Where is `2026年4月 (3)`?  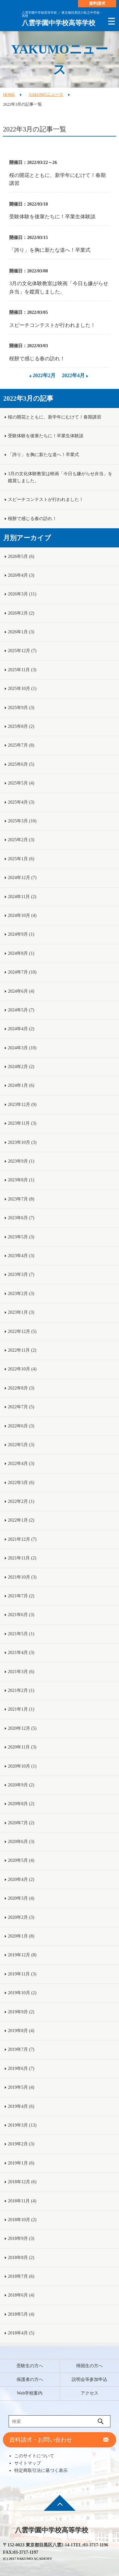
2026年4月 (3) is located at coordinates (21, 575).